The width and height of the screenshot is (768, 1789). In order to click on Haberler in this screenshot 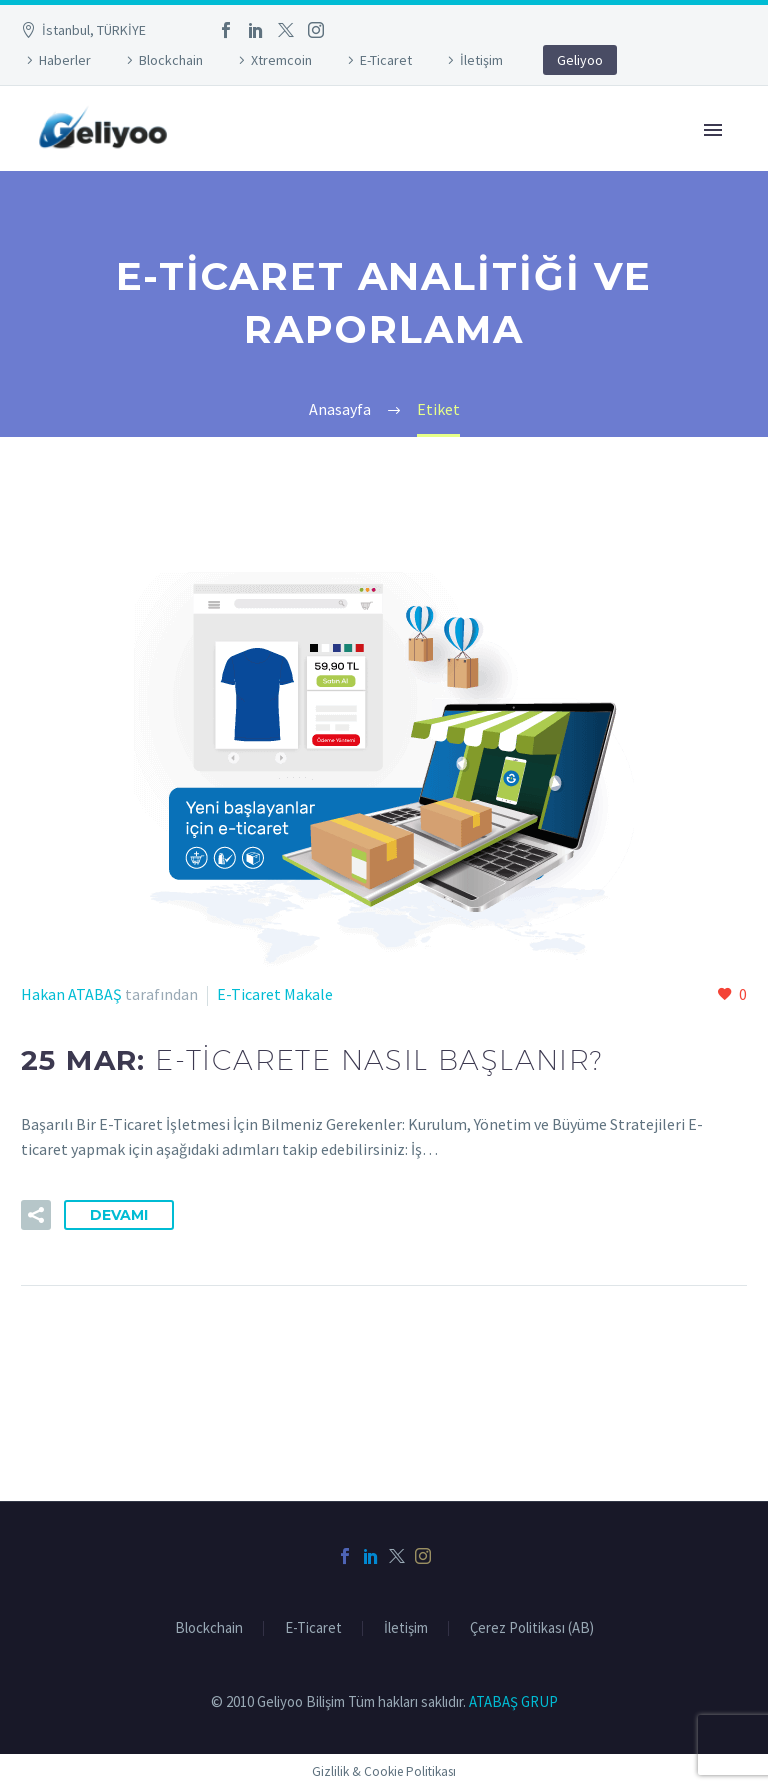, I will do `click(65, 60)`.